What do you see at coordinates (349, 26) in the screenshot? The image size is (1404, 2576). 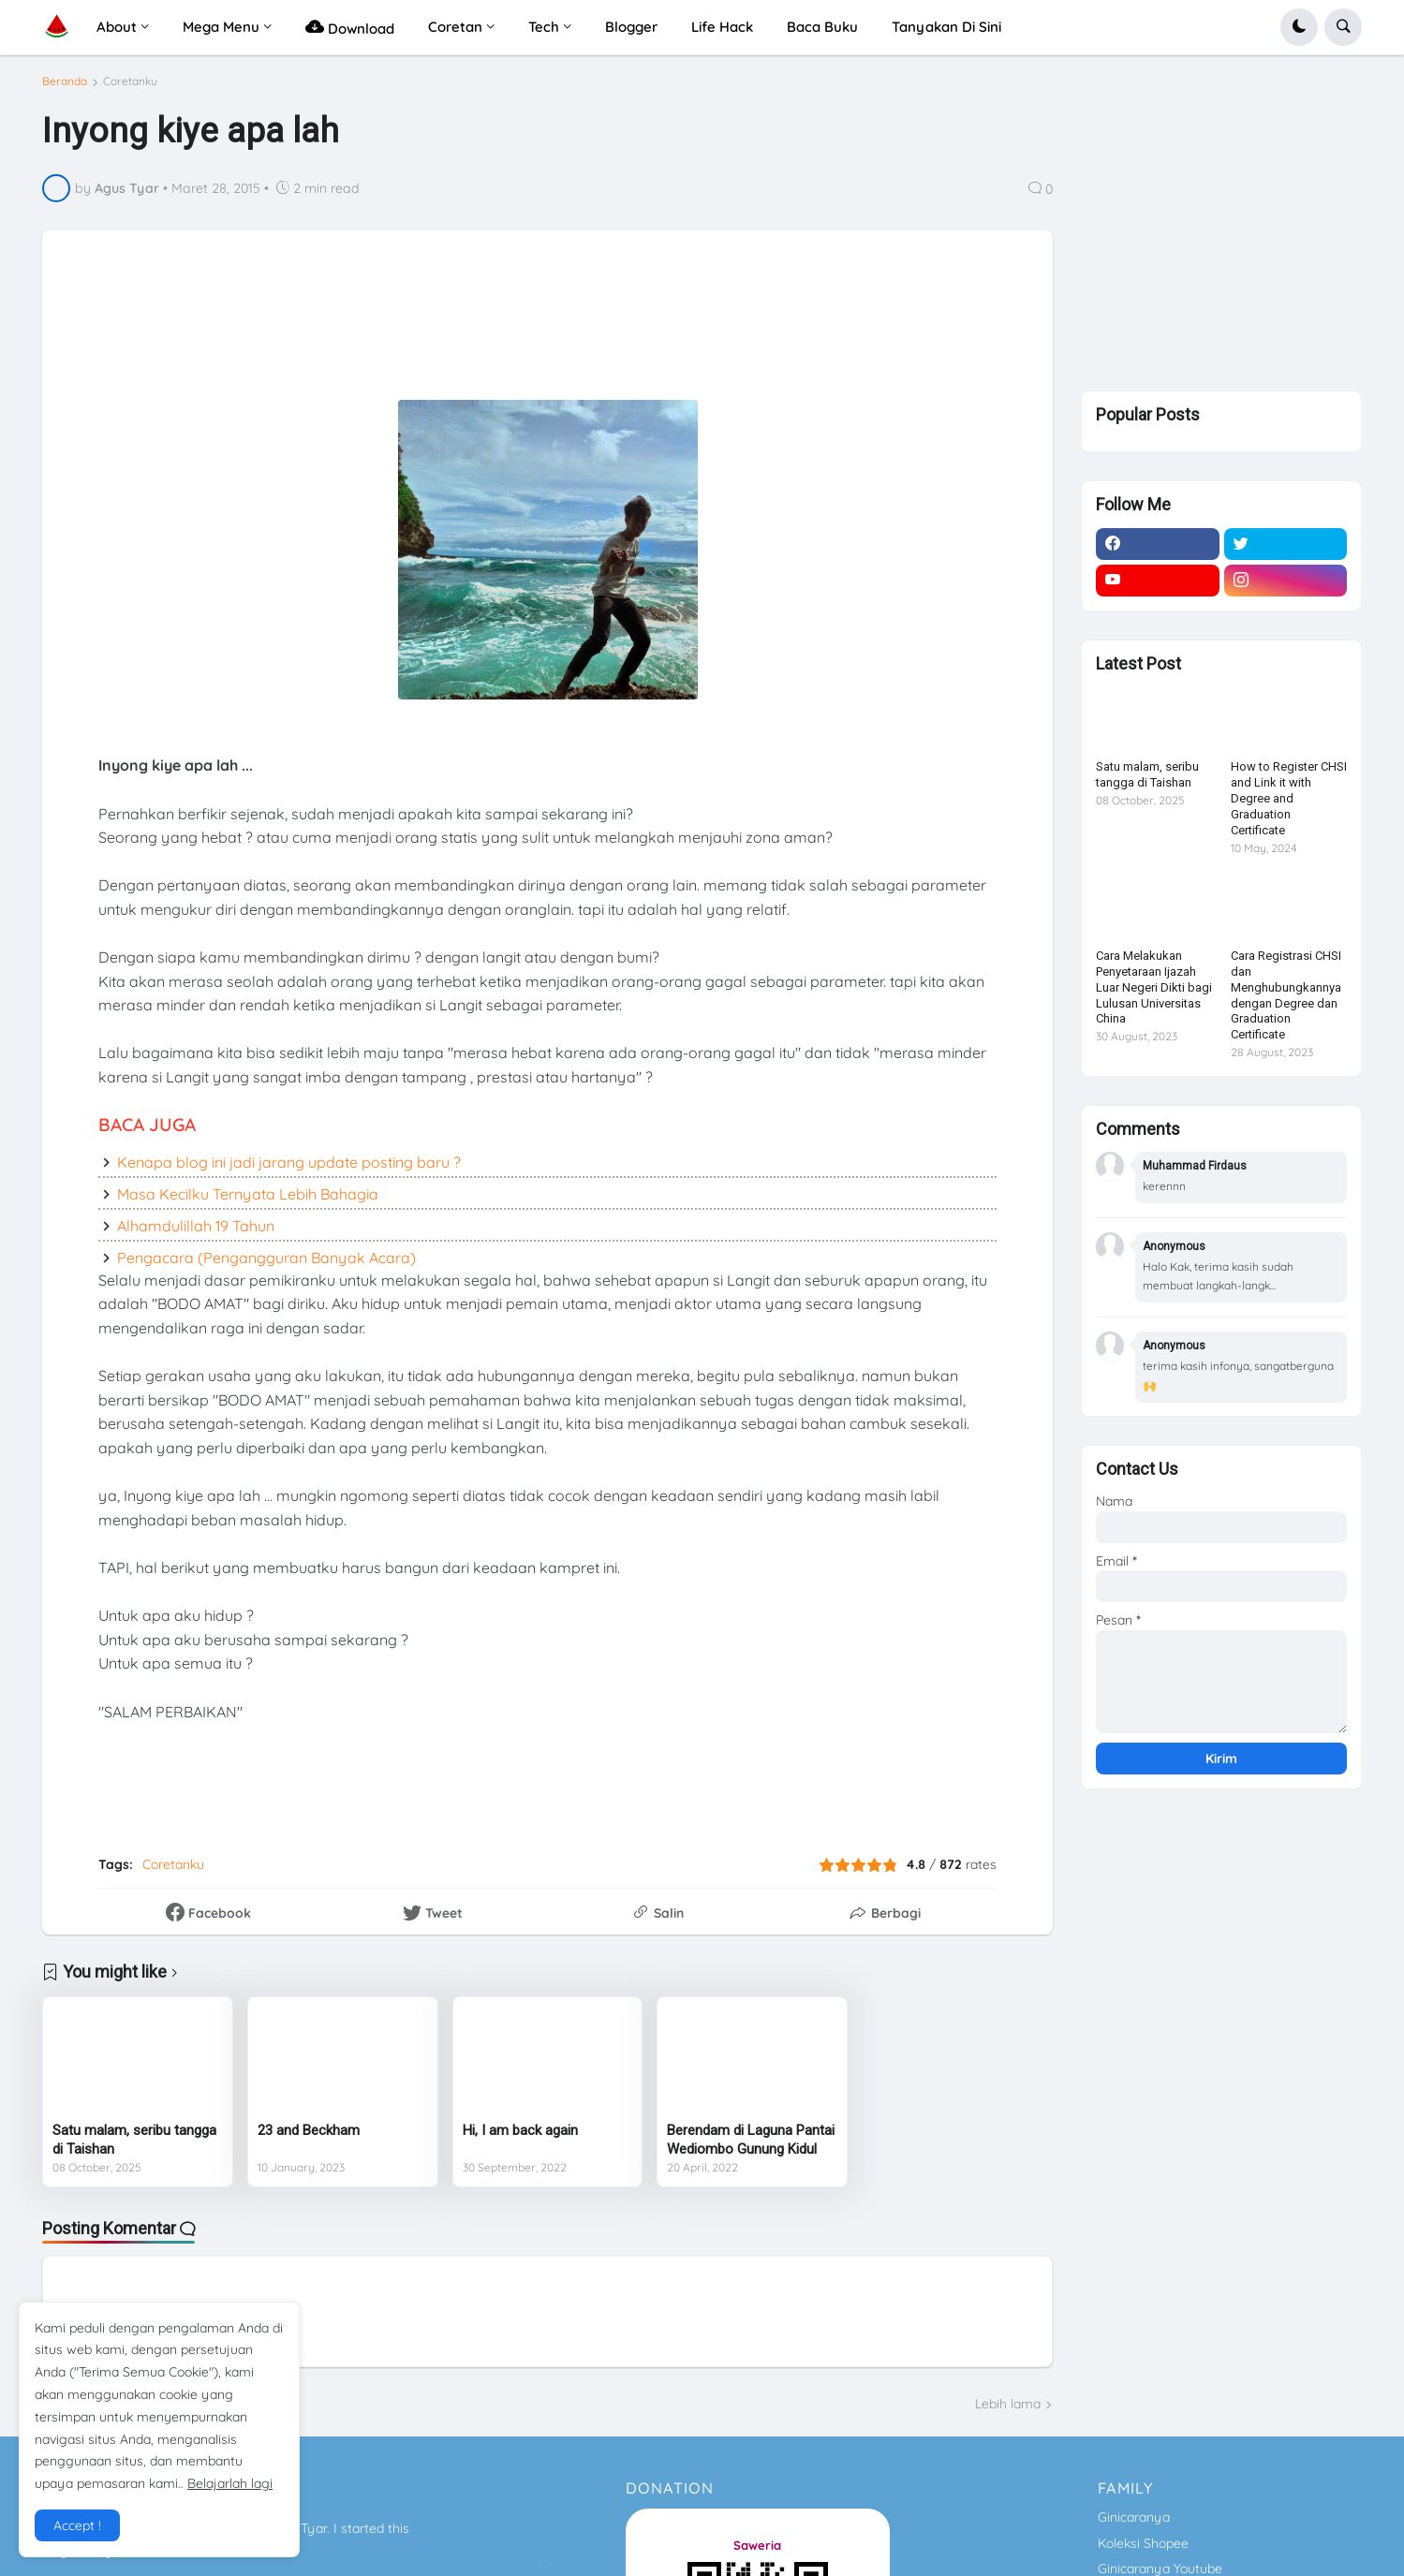 I see `Download [menuitem]` at bounding box center [349, 26].